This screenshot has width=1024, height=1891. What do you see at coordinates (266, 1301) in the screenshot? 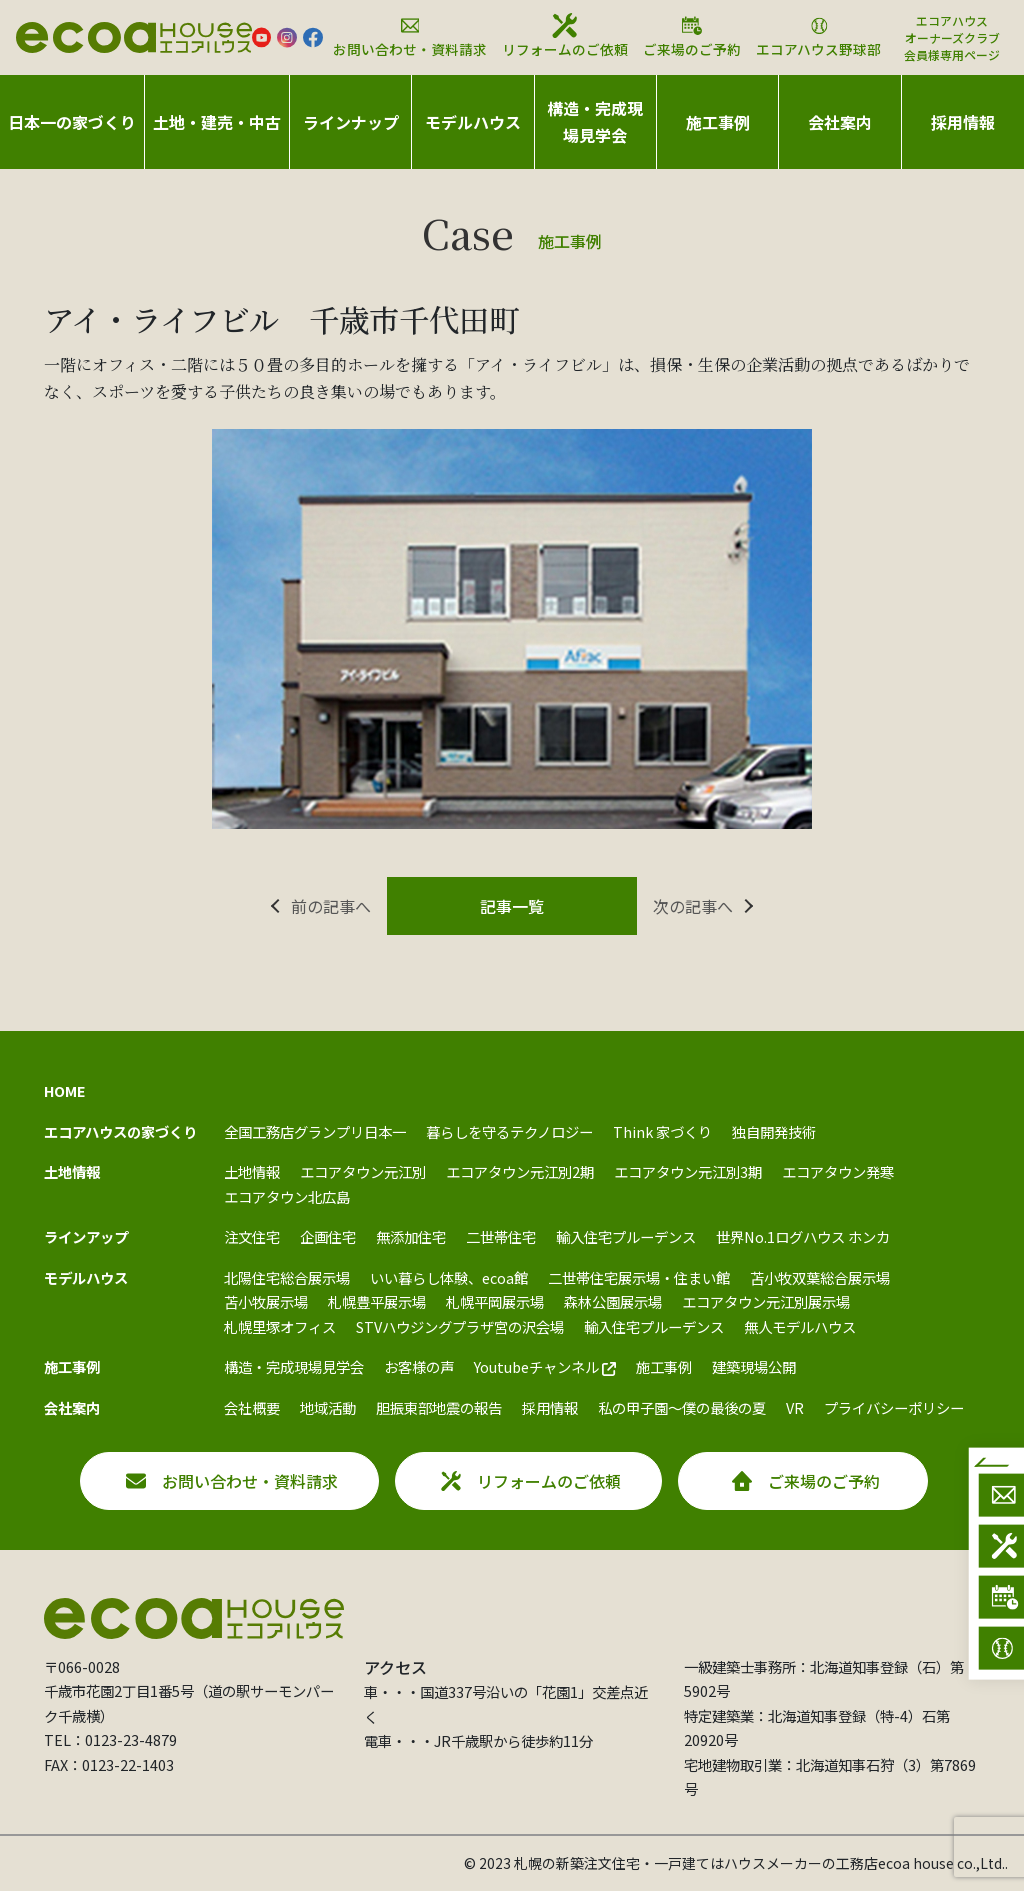
I see `苫小牧展示場` at bounding box center [266, 1301].